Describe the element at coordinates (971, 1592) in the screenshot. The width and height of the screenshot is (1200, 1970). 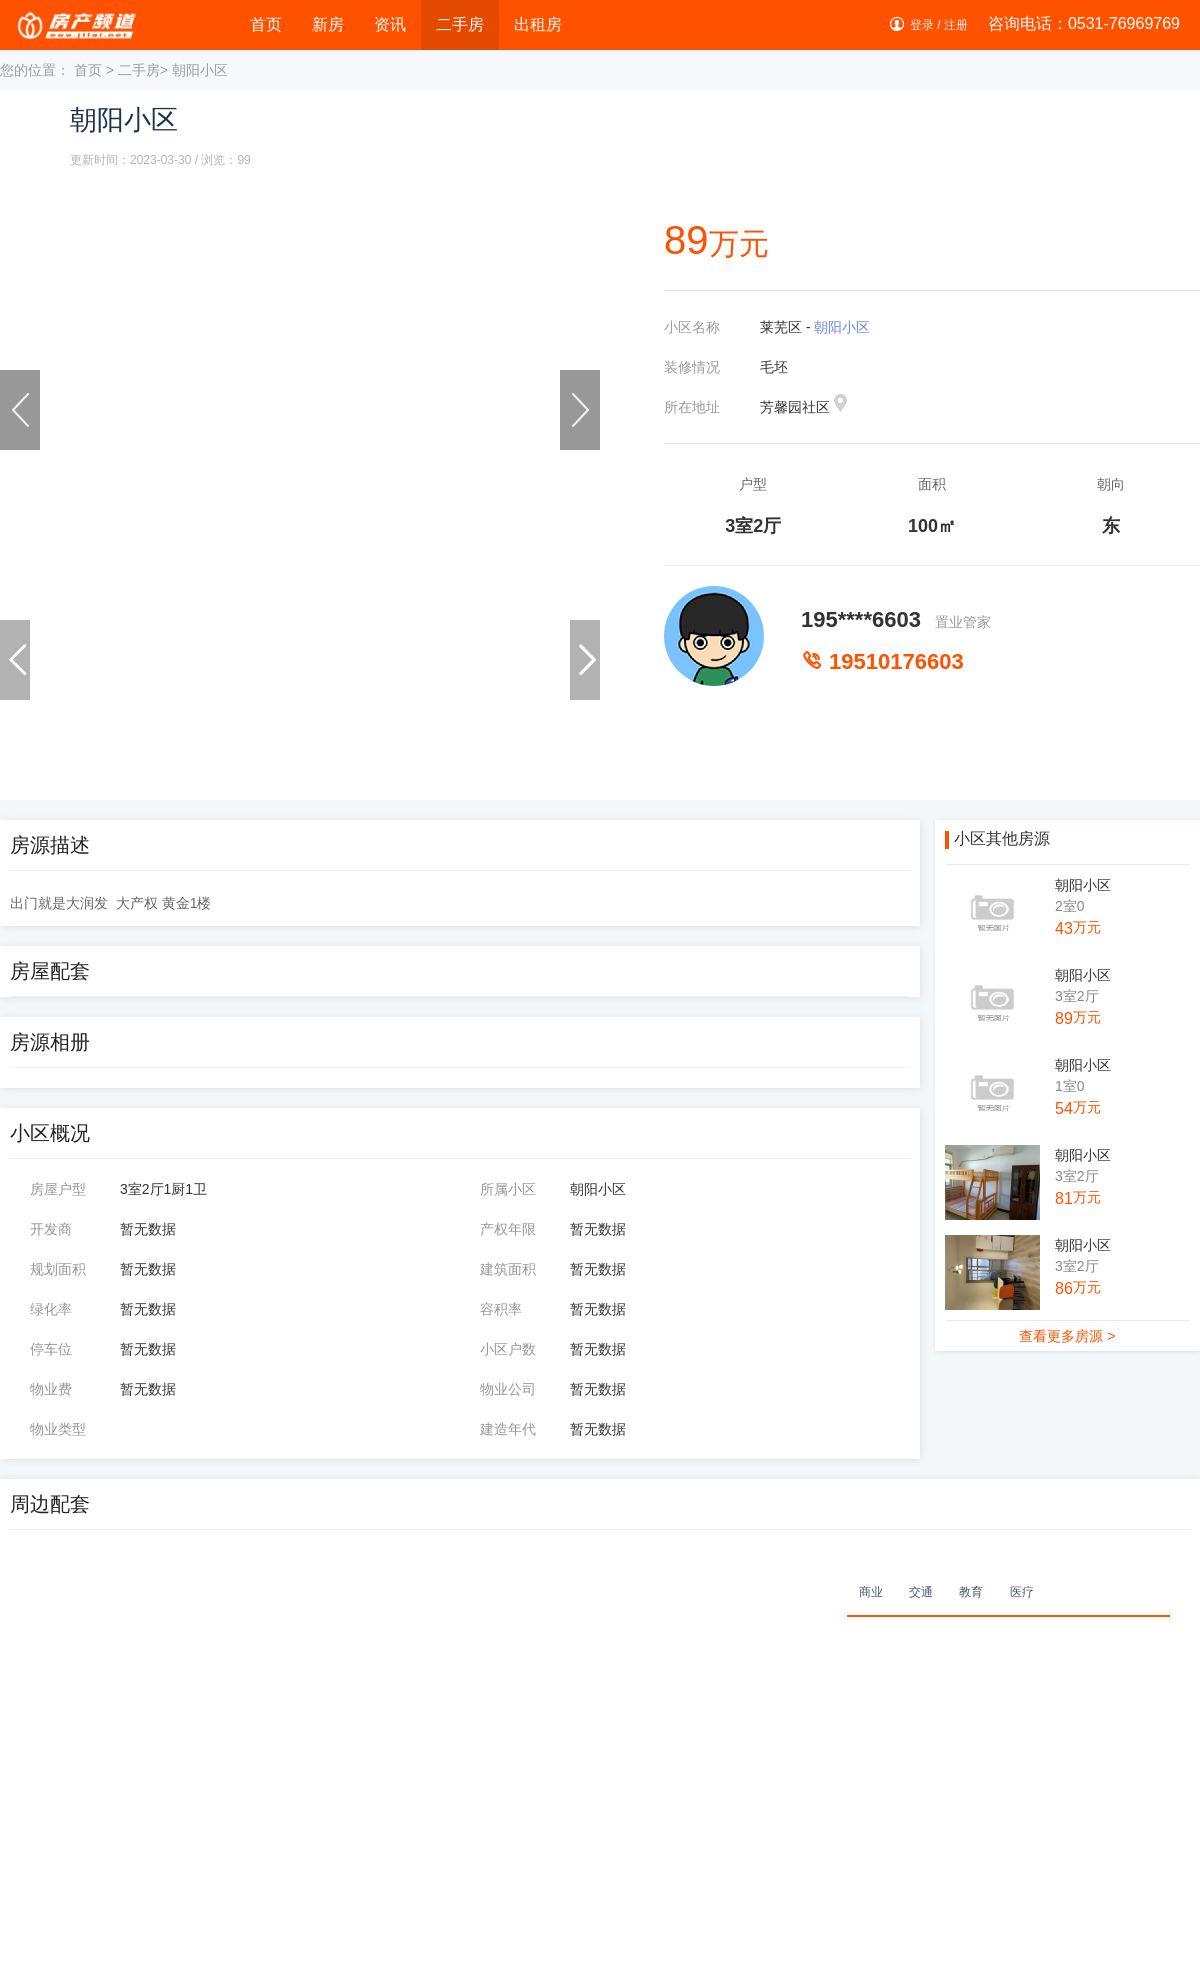
I see `教育` at that location.